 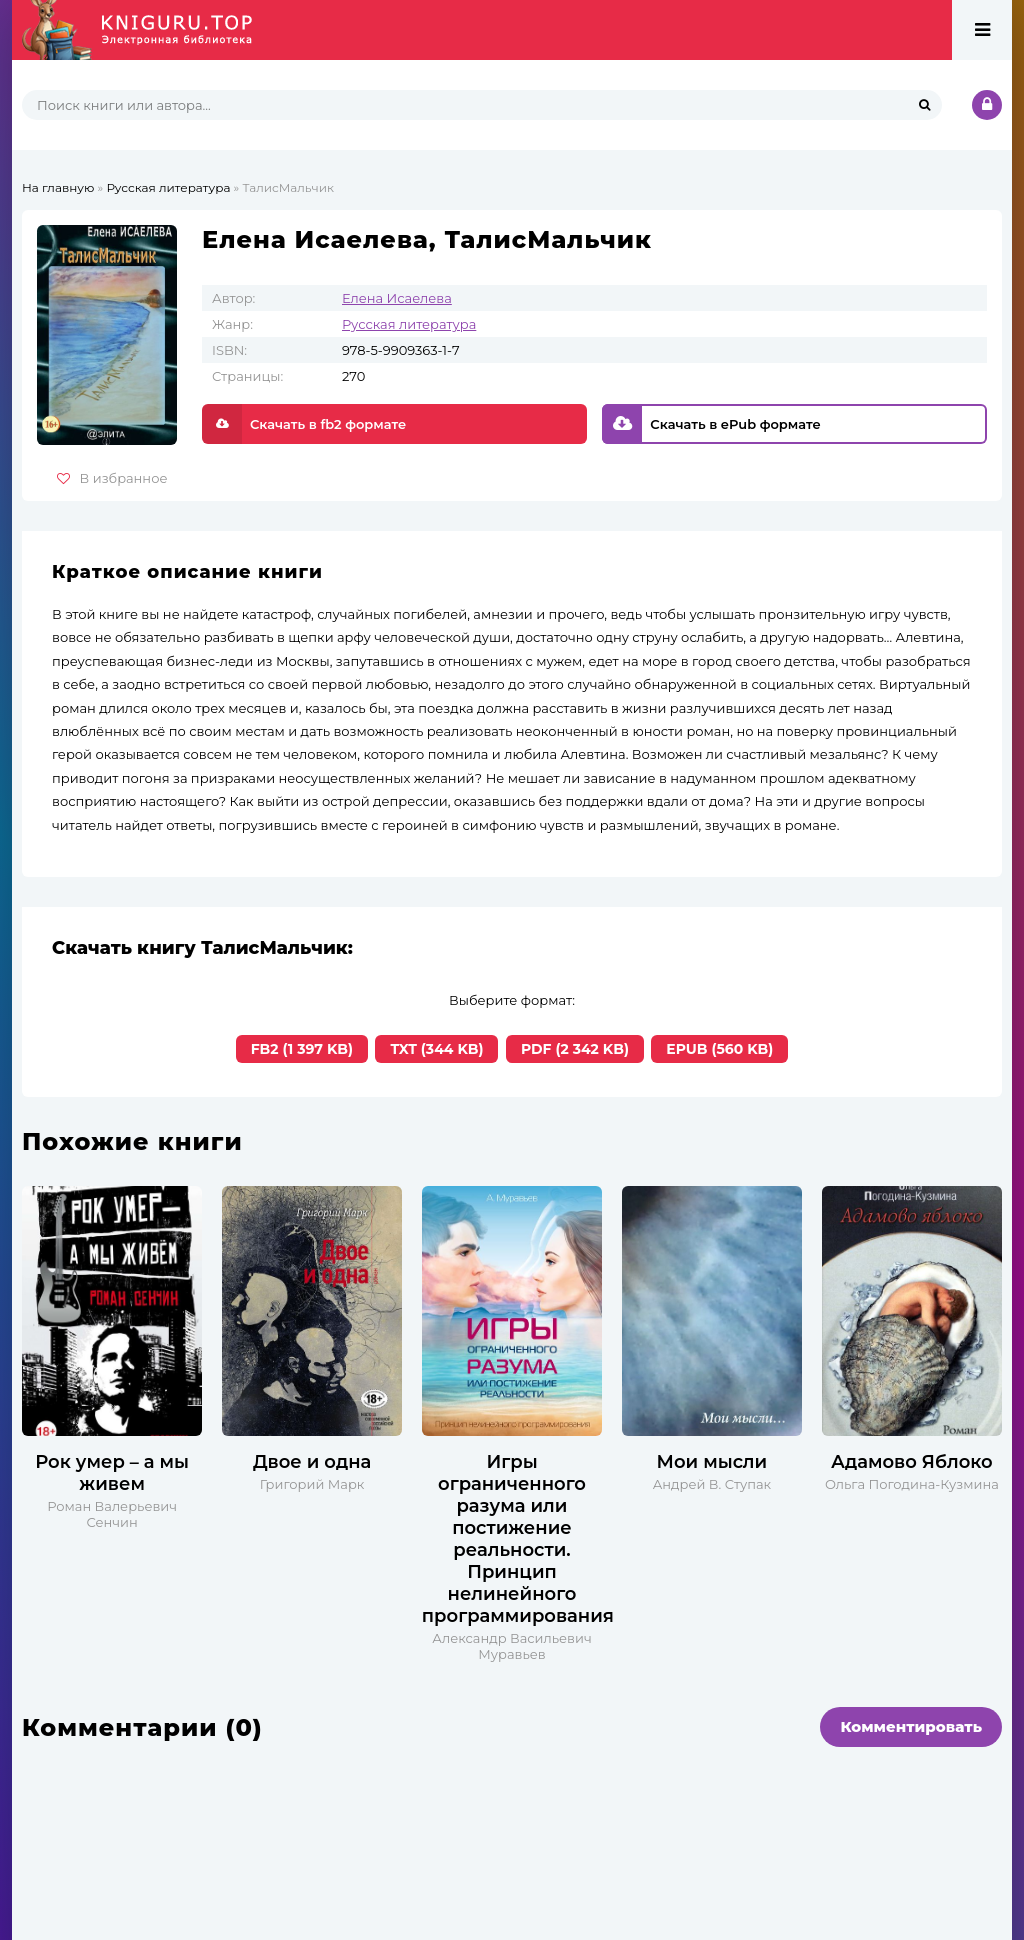 What do you see at coordinates (719, 1049) in the screenshot?
I see `EPUB (560 KB)` at bounding box center [719, 1049].